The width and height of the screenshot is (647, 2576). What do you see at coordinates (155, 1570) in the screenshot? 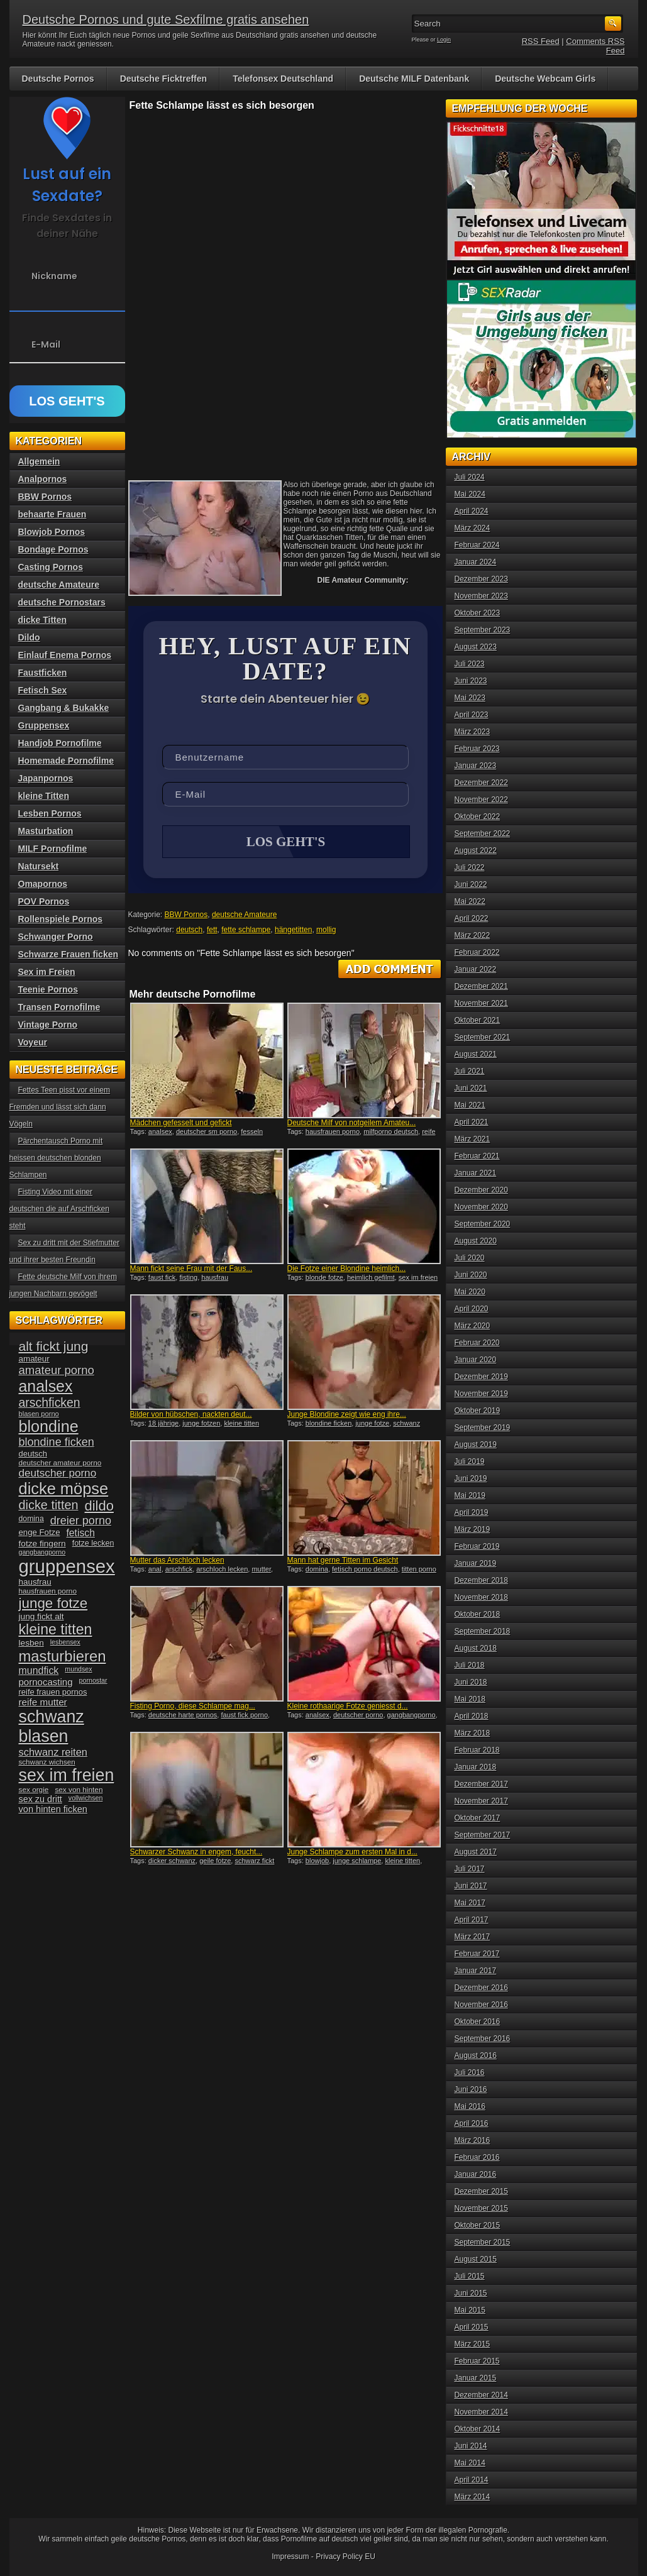
I see `anal` at bounding box center [155, 1570].